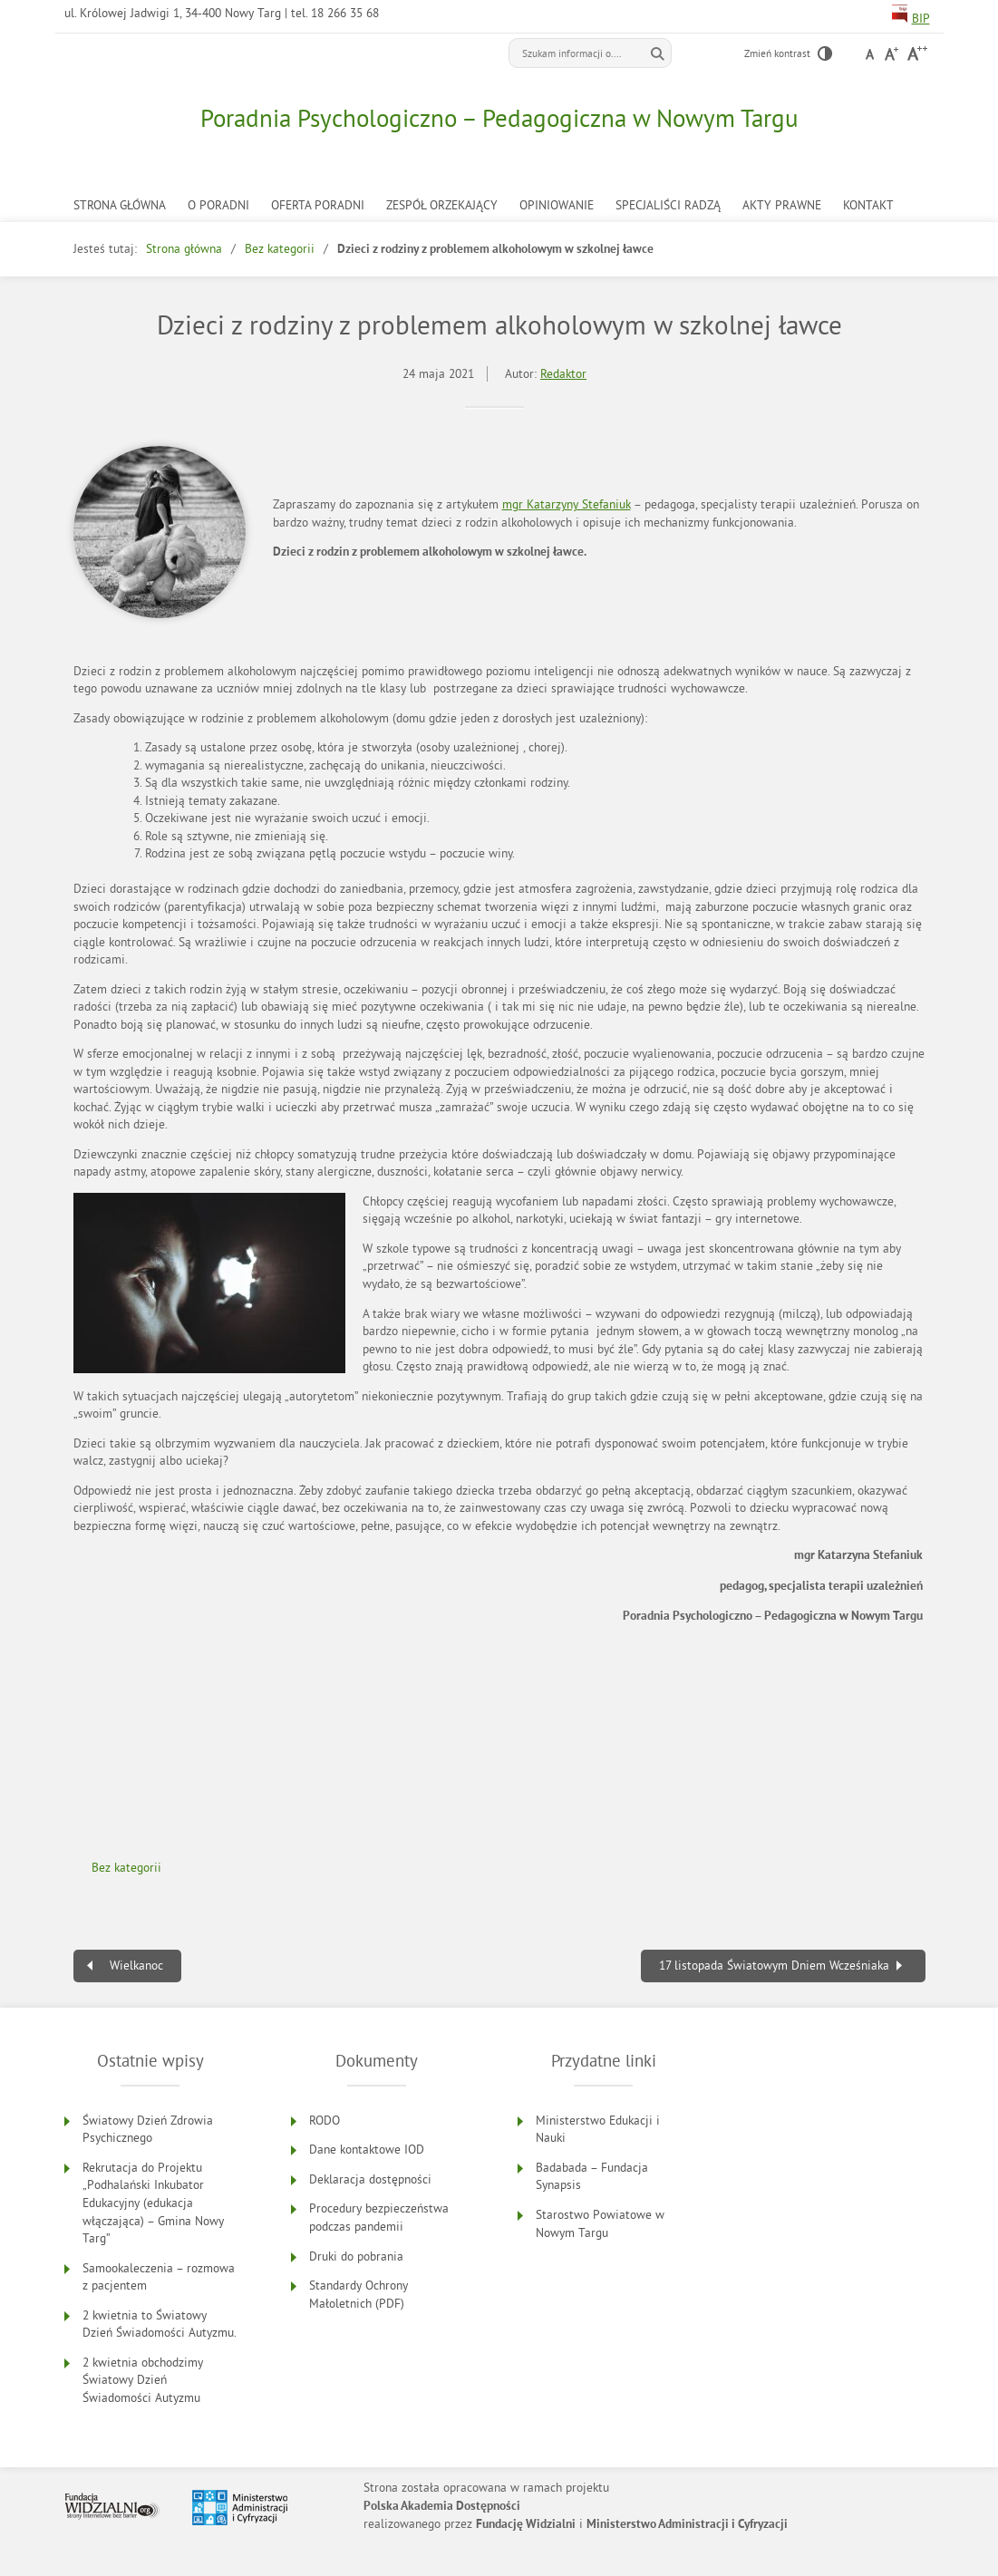 The height and width of the screenshot is (2576, 998). I want to click on Poradnia Psychologiczno – Pedagogiczna w Nowym Targu, so click(499, 117).